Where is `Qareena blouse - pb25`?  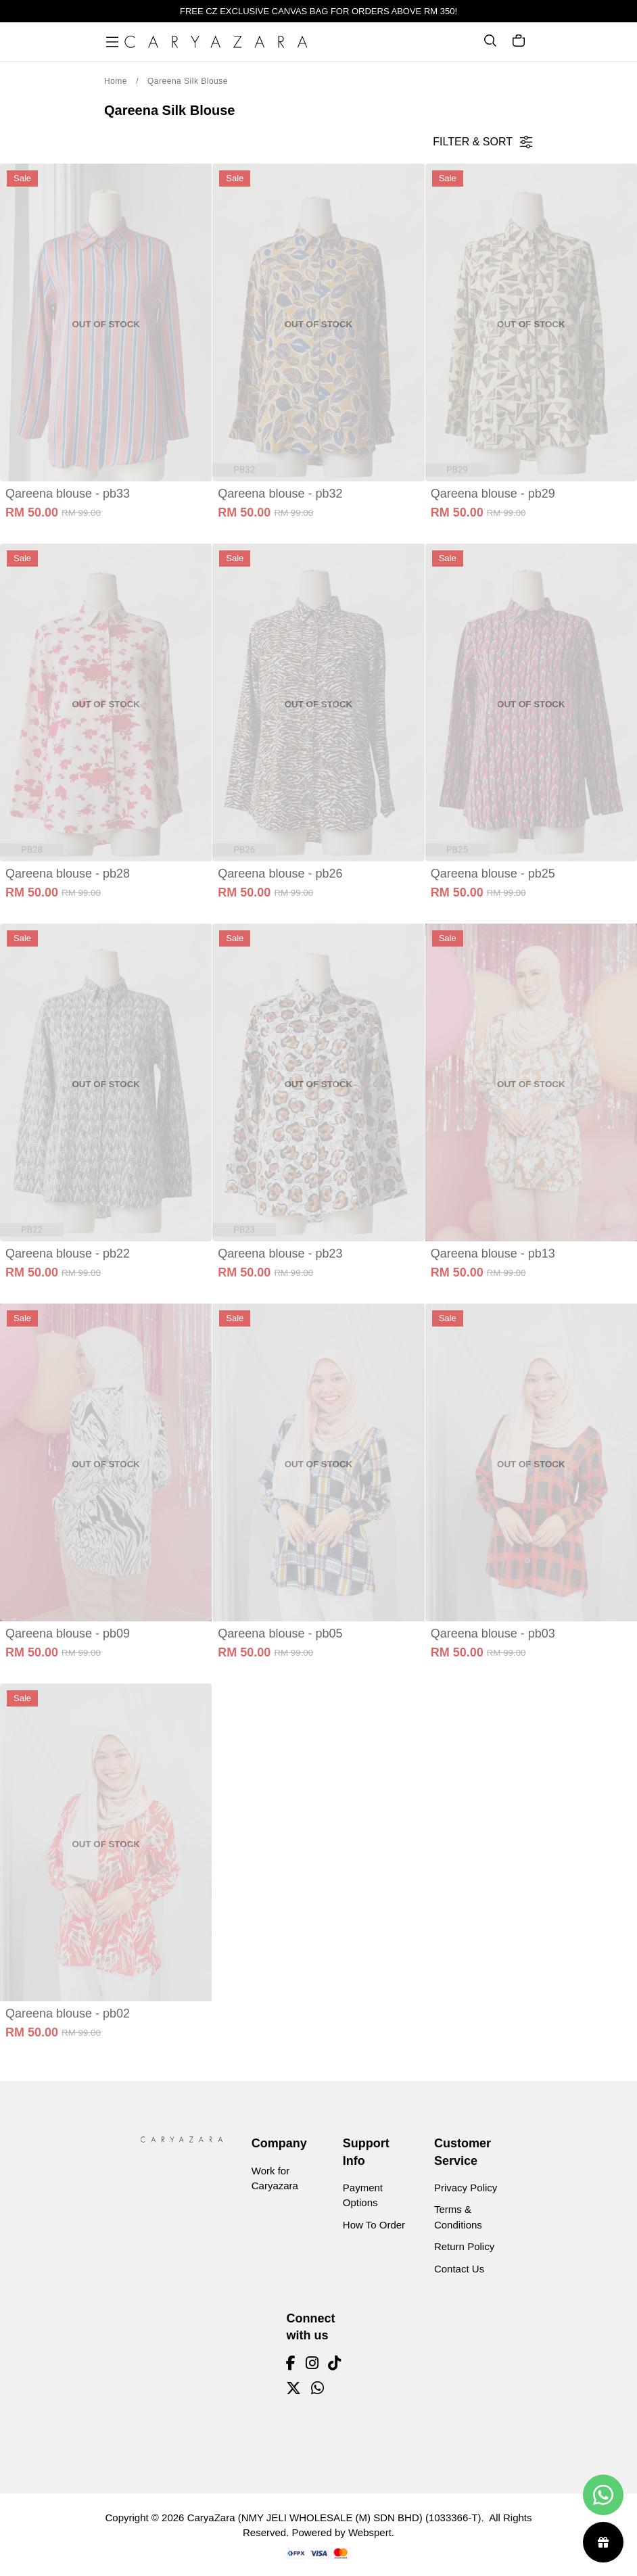 Qareena blouse - pb25 is located at coordinates (493, 873).